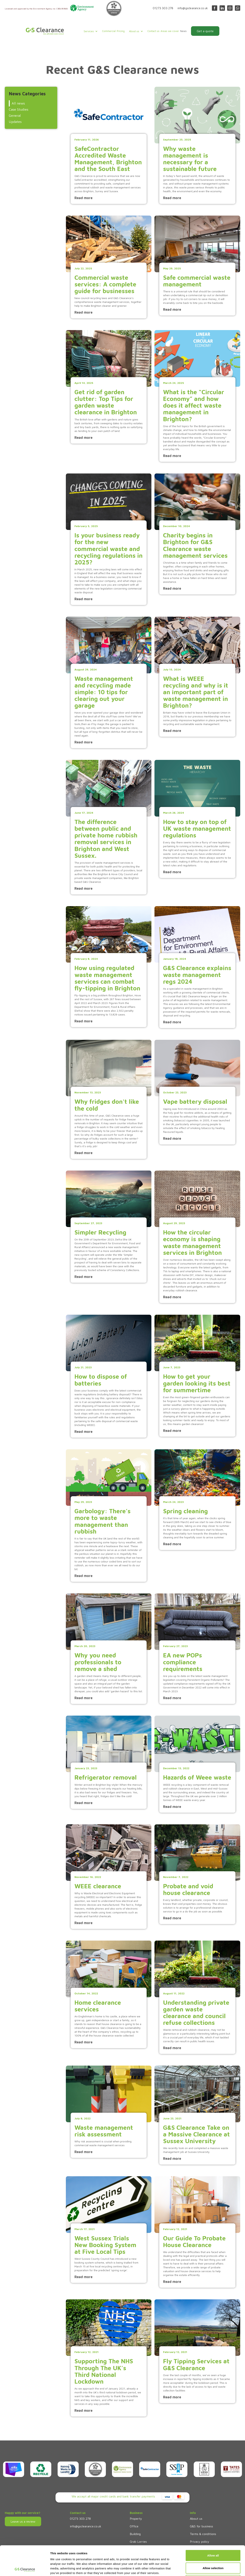 Image resolution: width=245 pixels, height=2576 pixels. What do you see at coordinates (213, 2538) in the screenshot?
I see `Allow selection` at bounding box center [213, 2538].